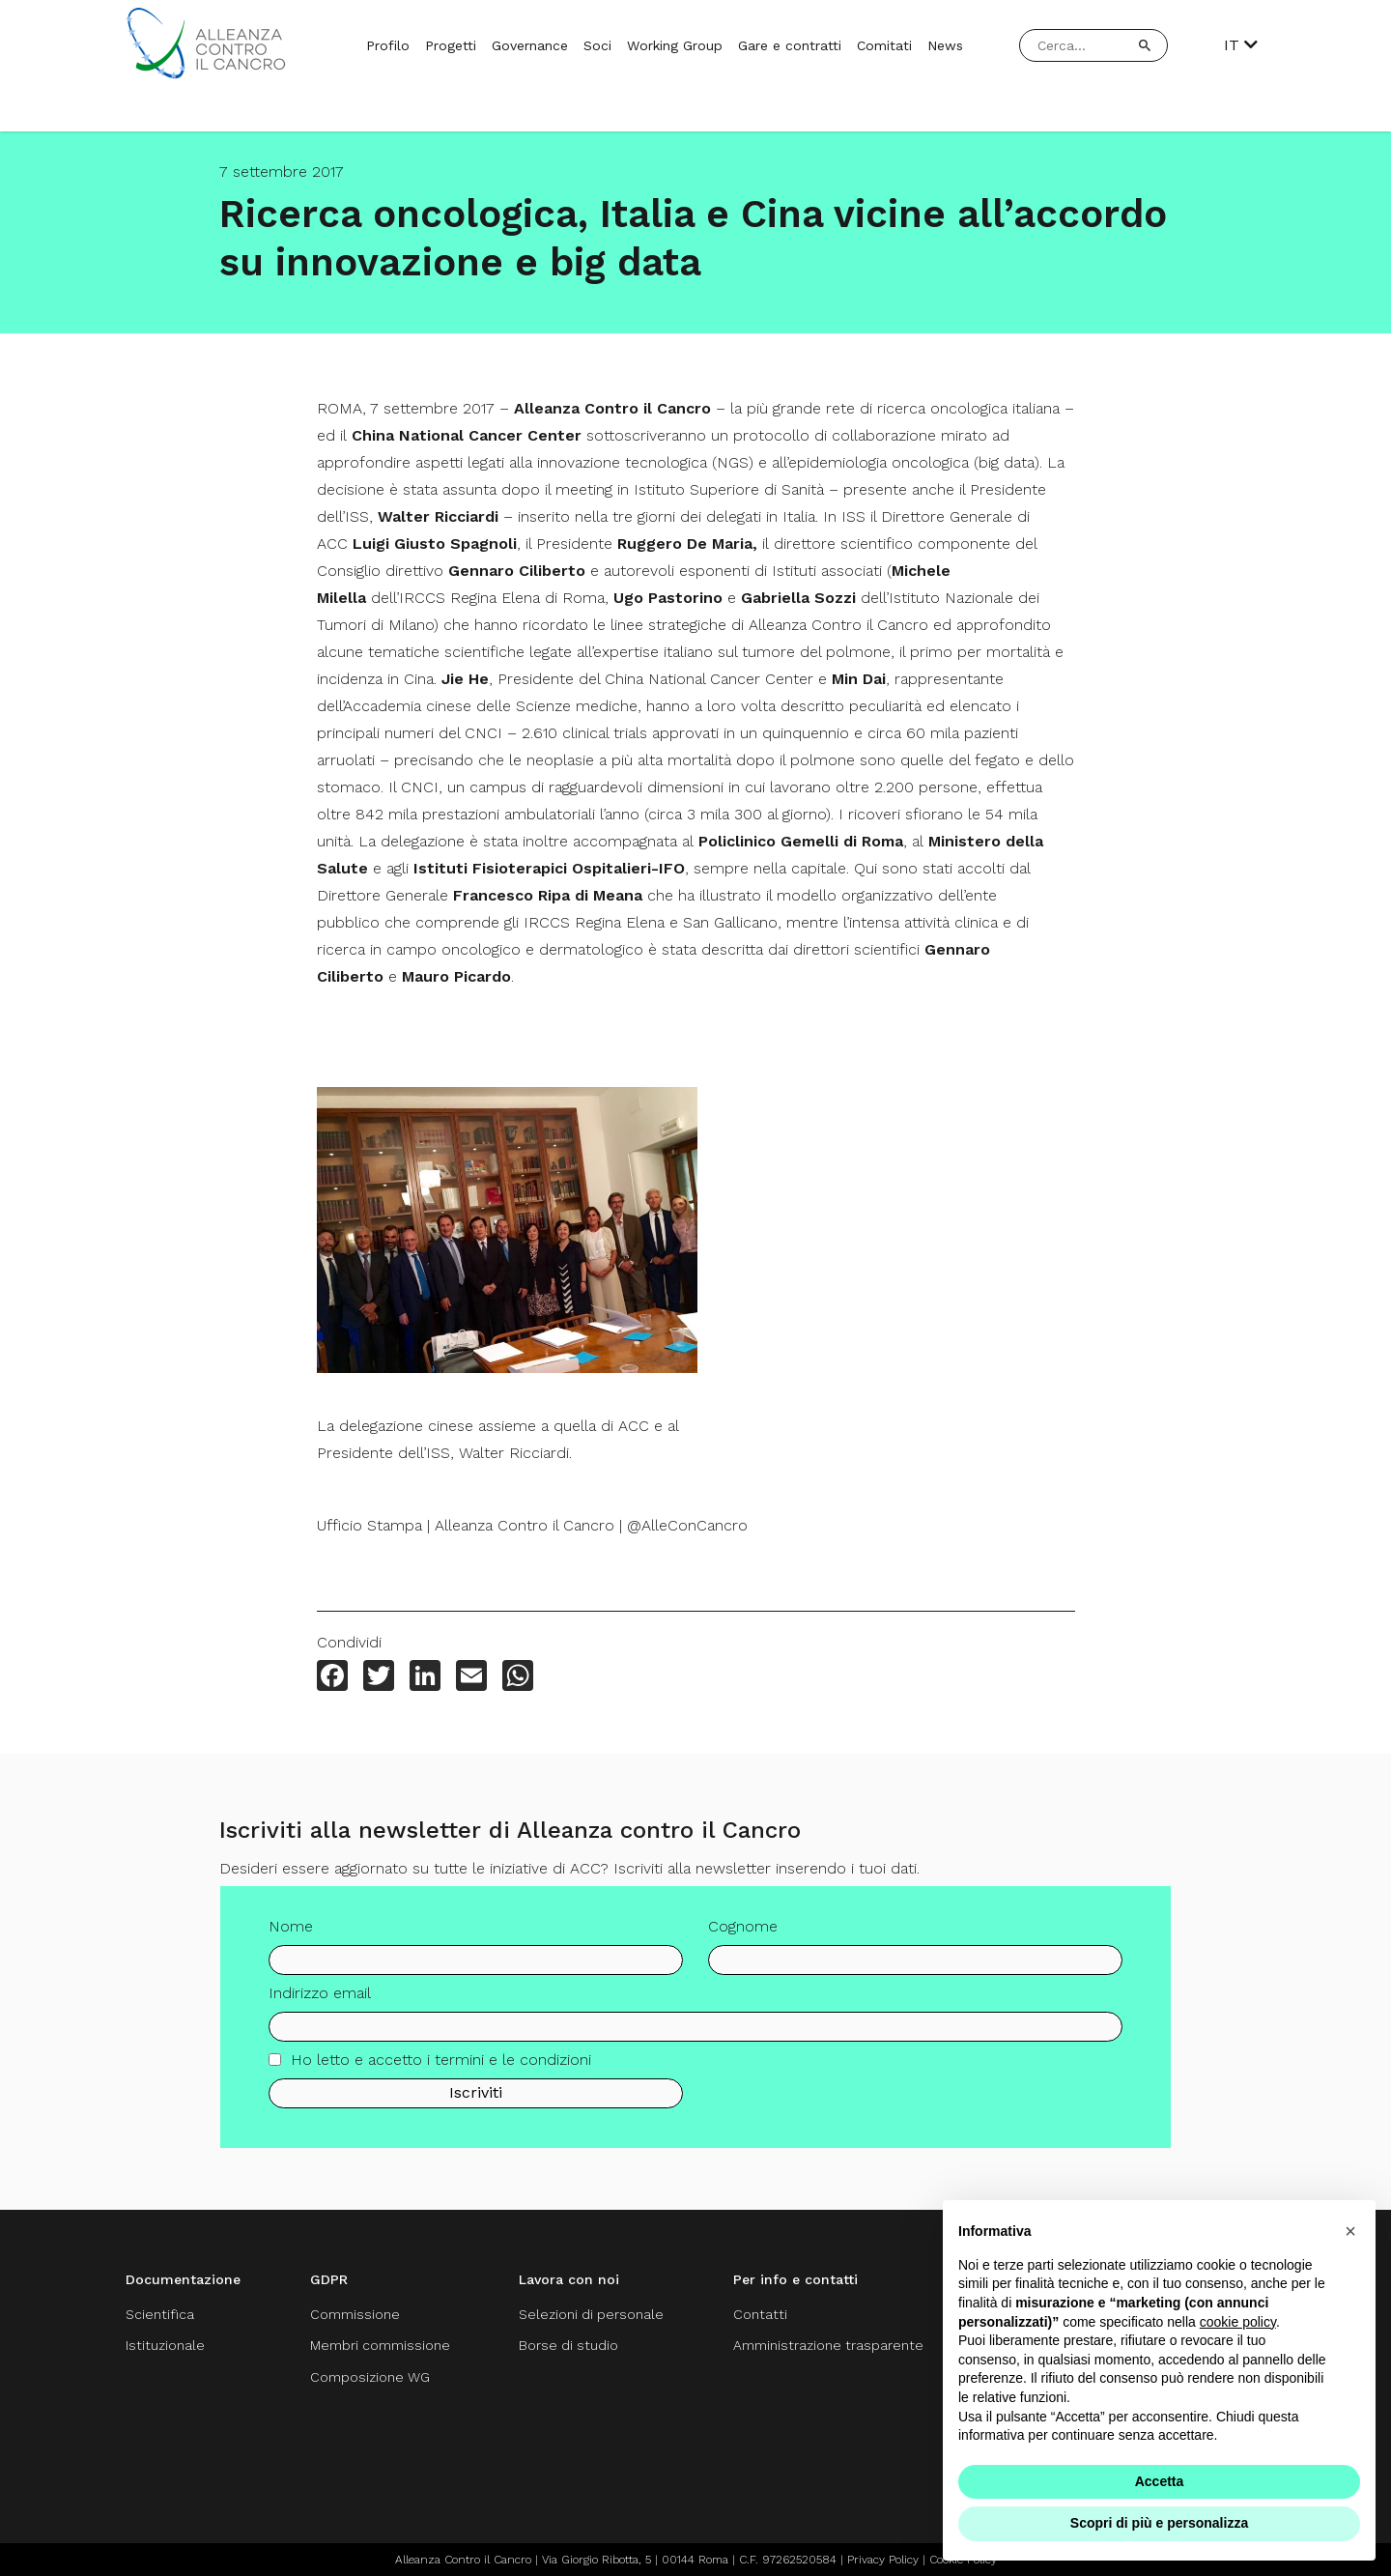 This screenshot has width=1391, height=2576. Describe the element at coordinates (160, 2314) in the screenshot. I see `Scientifica` at that location.